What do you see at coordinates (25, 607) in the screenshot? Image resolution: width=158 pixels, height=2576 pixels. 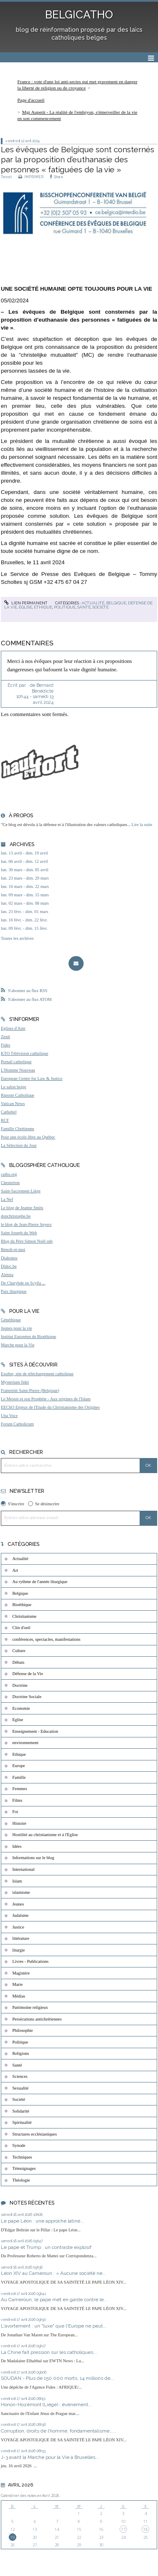 I see `Eglise` at bounding box center [25, 607].